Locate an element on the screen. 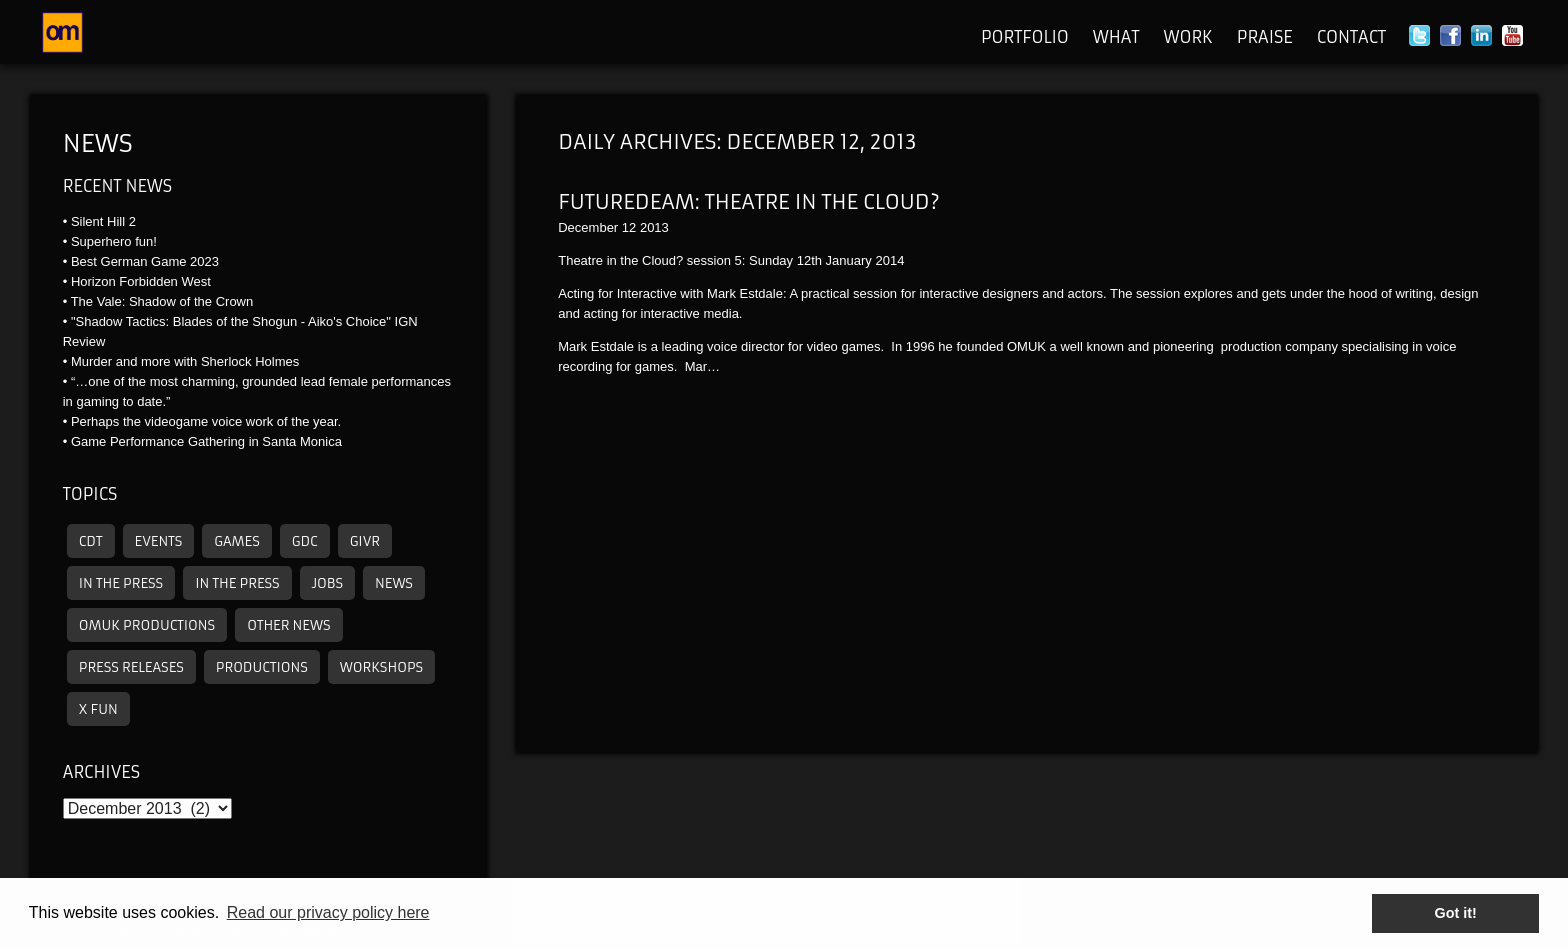 Image resolution: width=1568 pixels, height=949 pixels. Events is located at coordinates (159, 541).